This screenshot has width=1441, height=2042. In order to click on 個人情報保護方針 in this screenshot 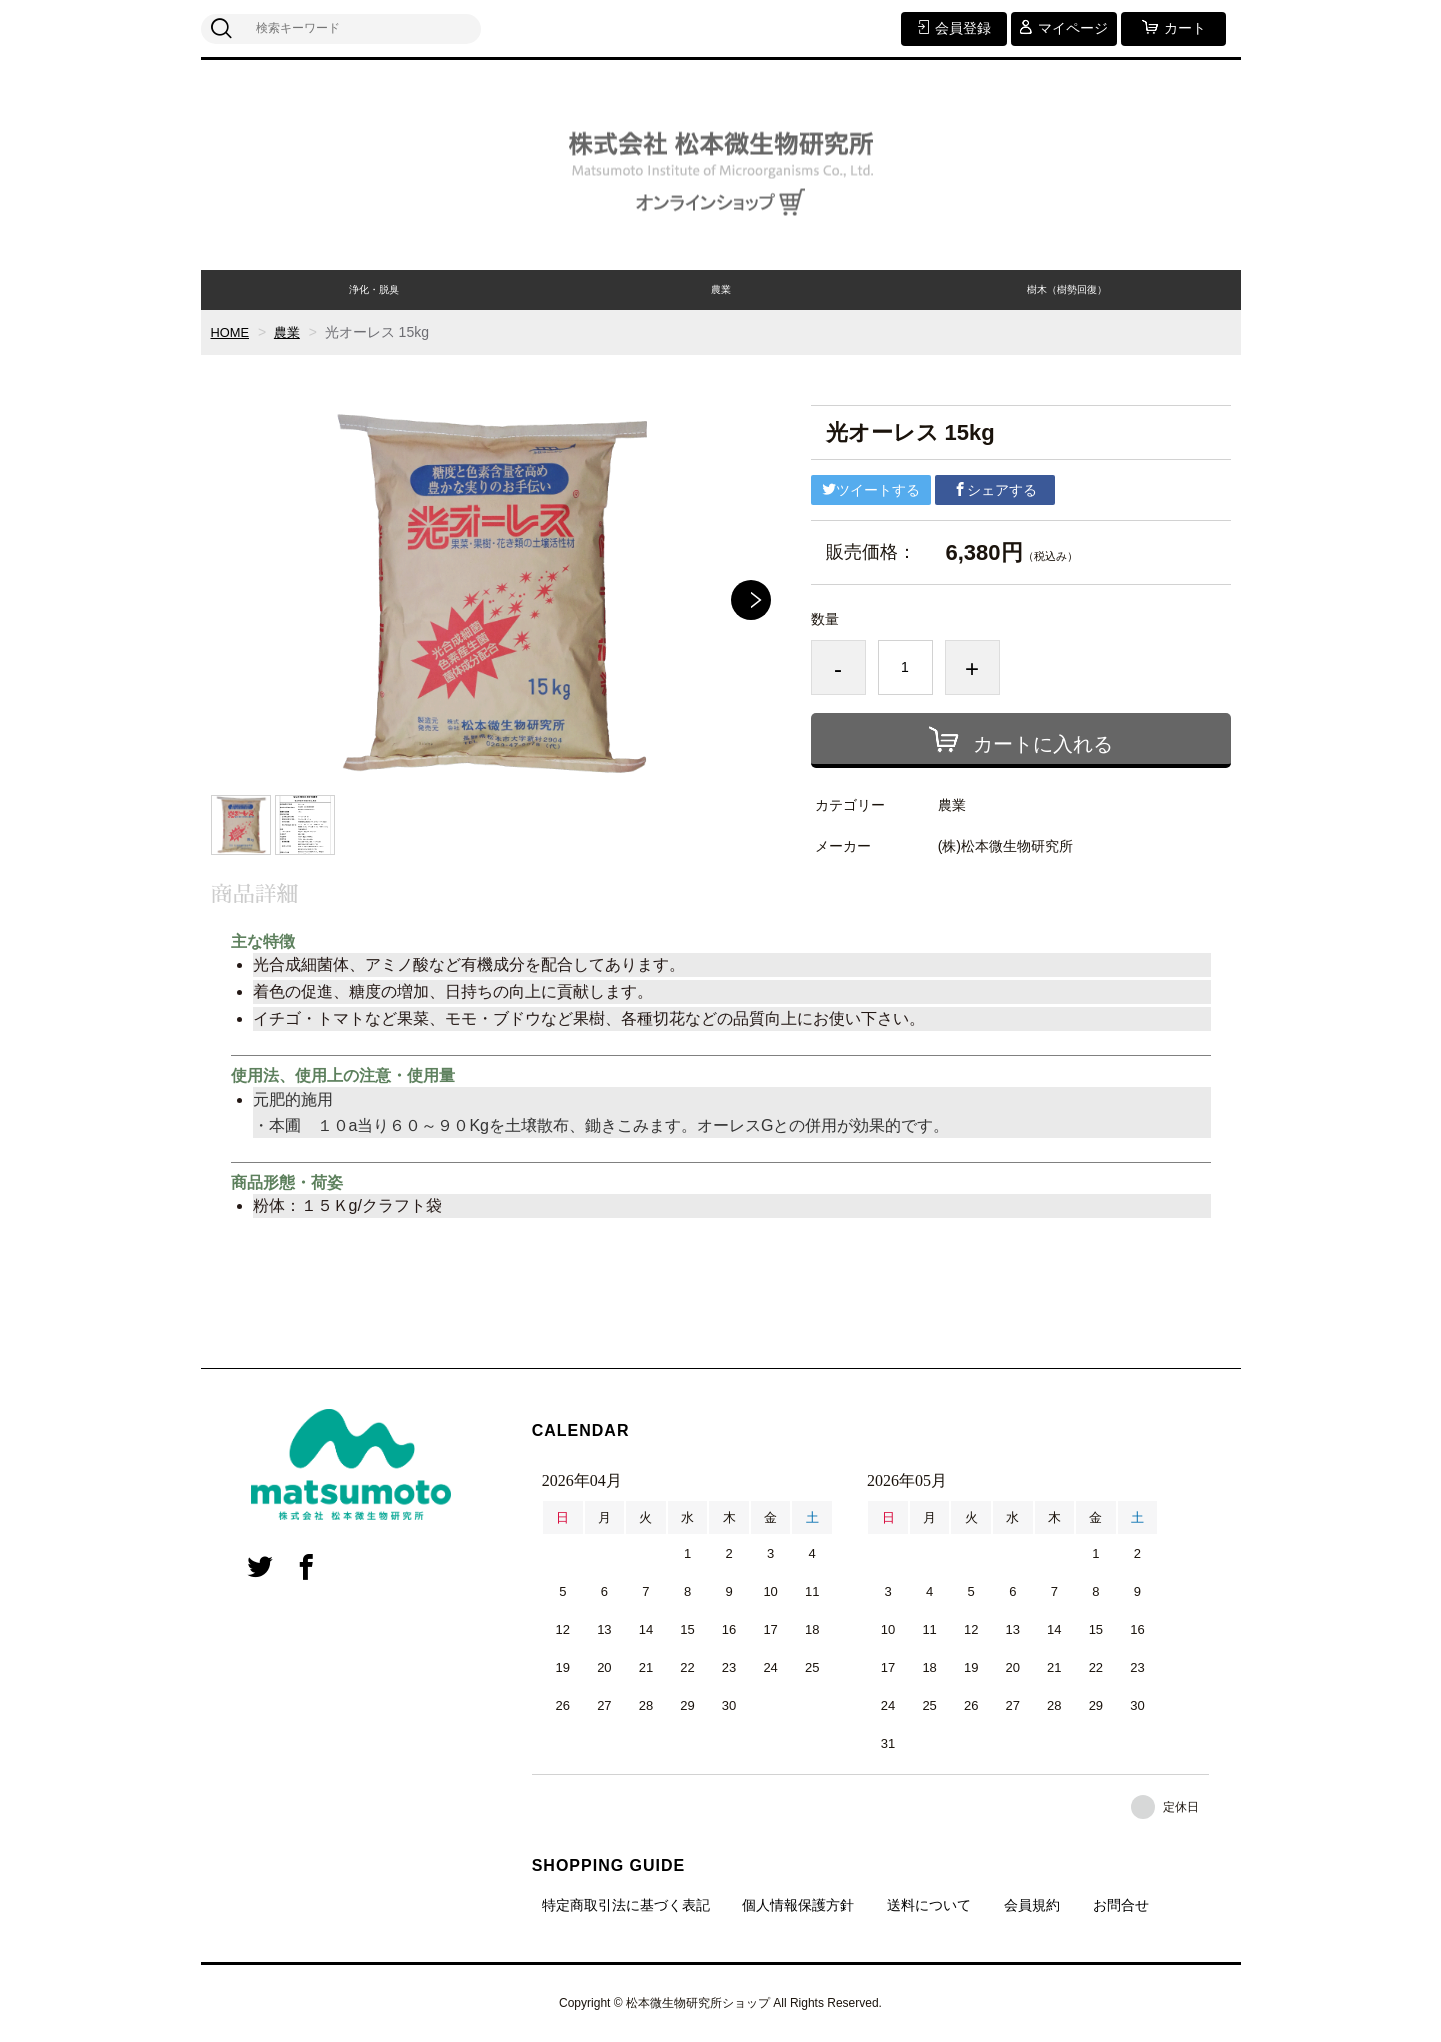, I will do `click(798, 1905)`.